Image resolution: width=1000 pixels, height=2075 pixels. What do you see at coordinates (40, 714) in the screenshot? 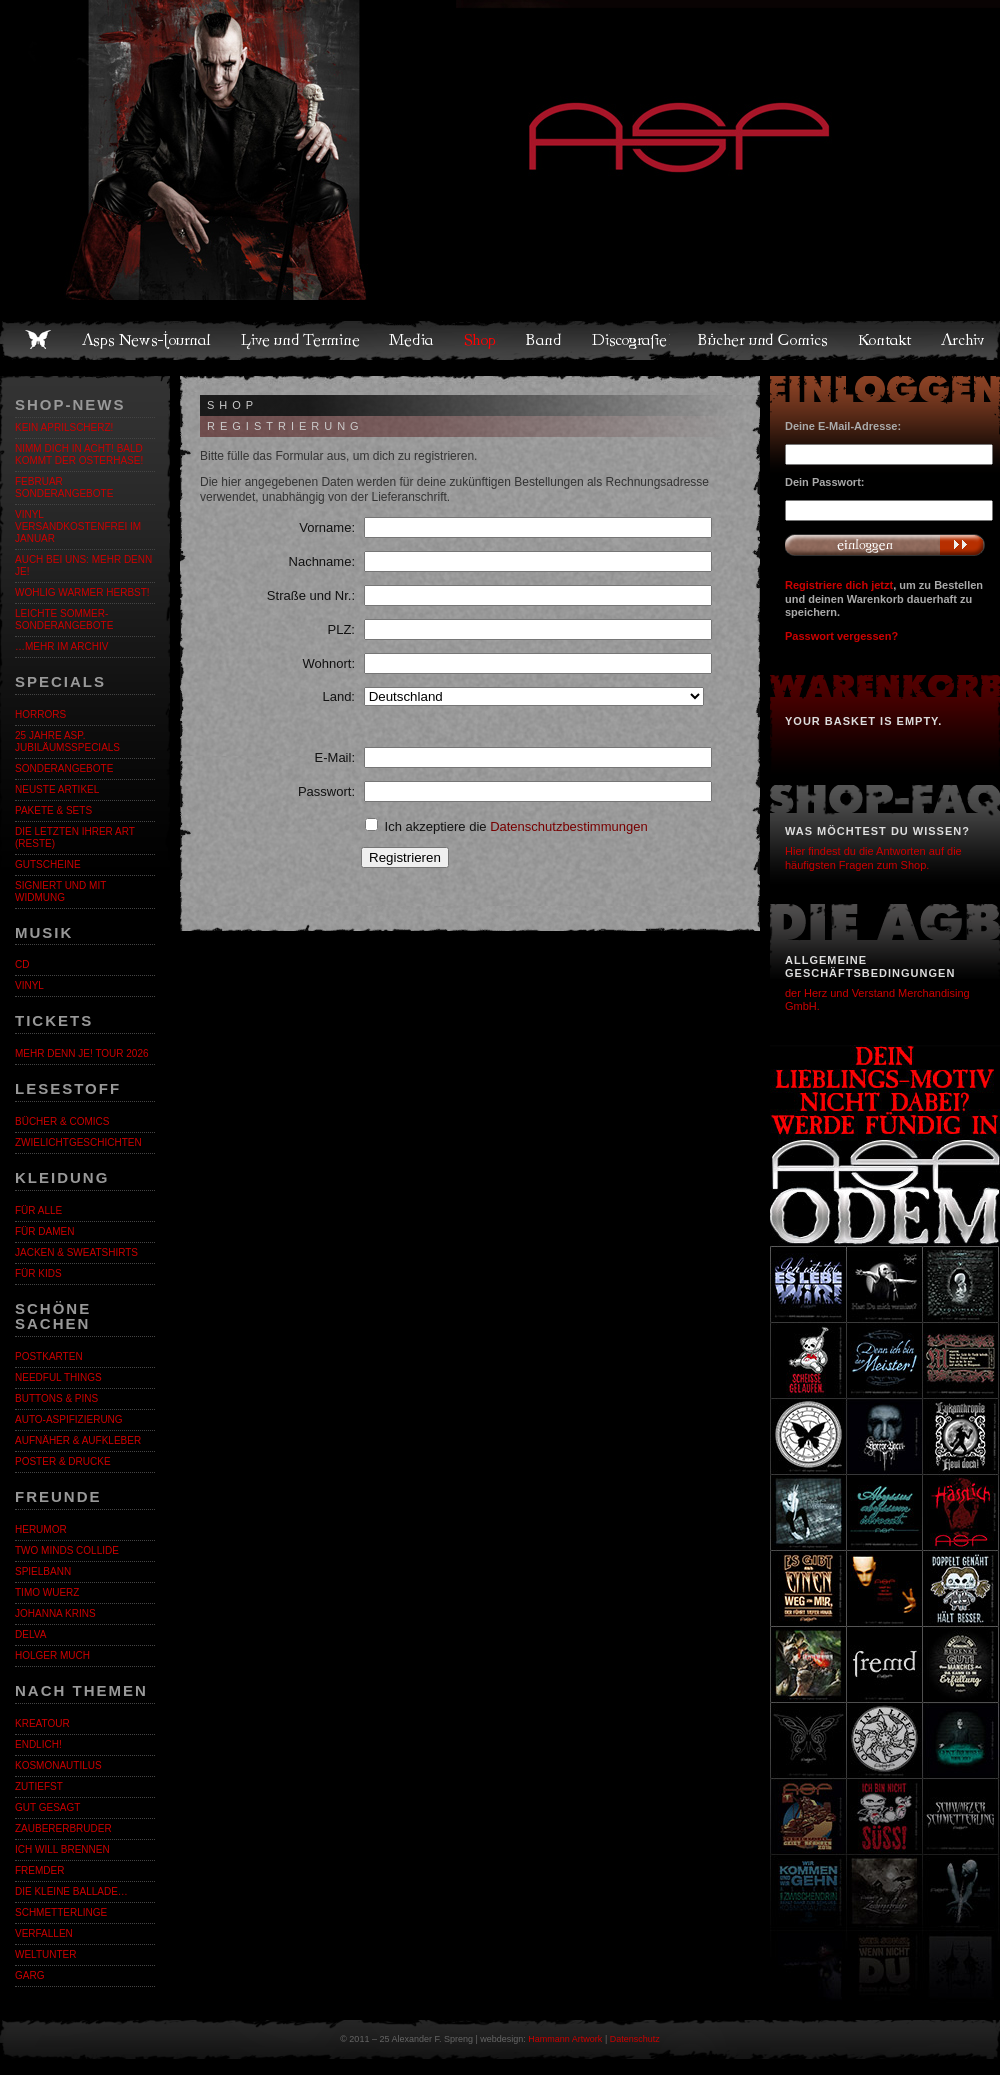
I see `Horrors` at bounding box center [40, 714].